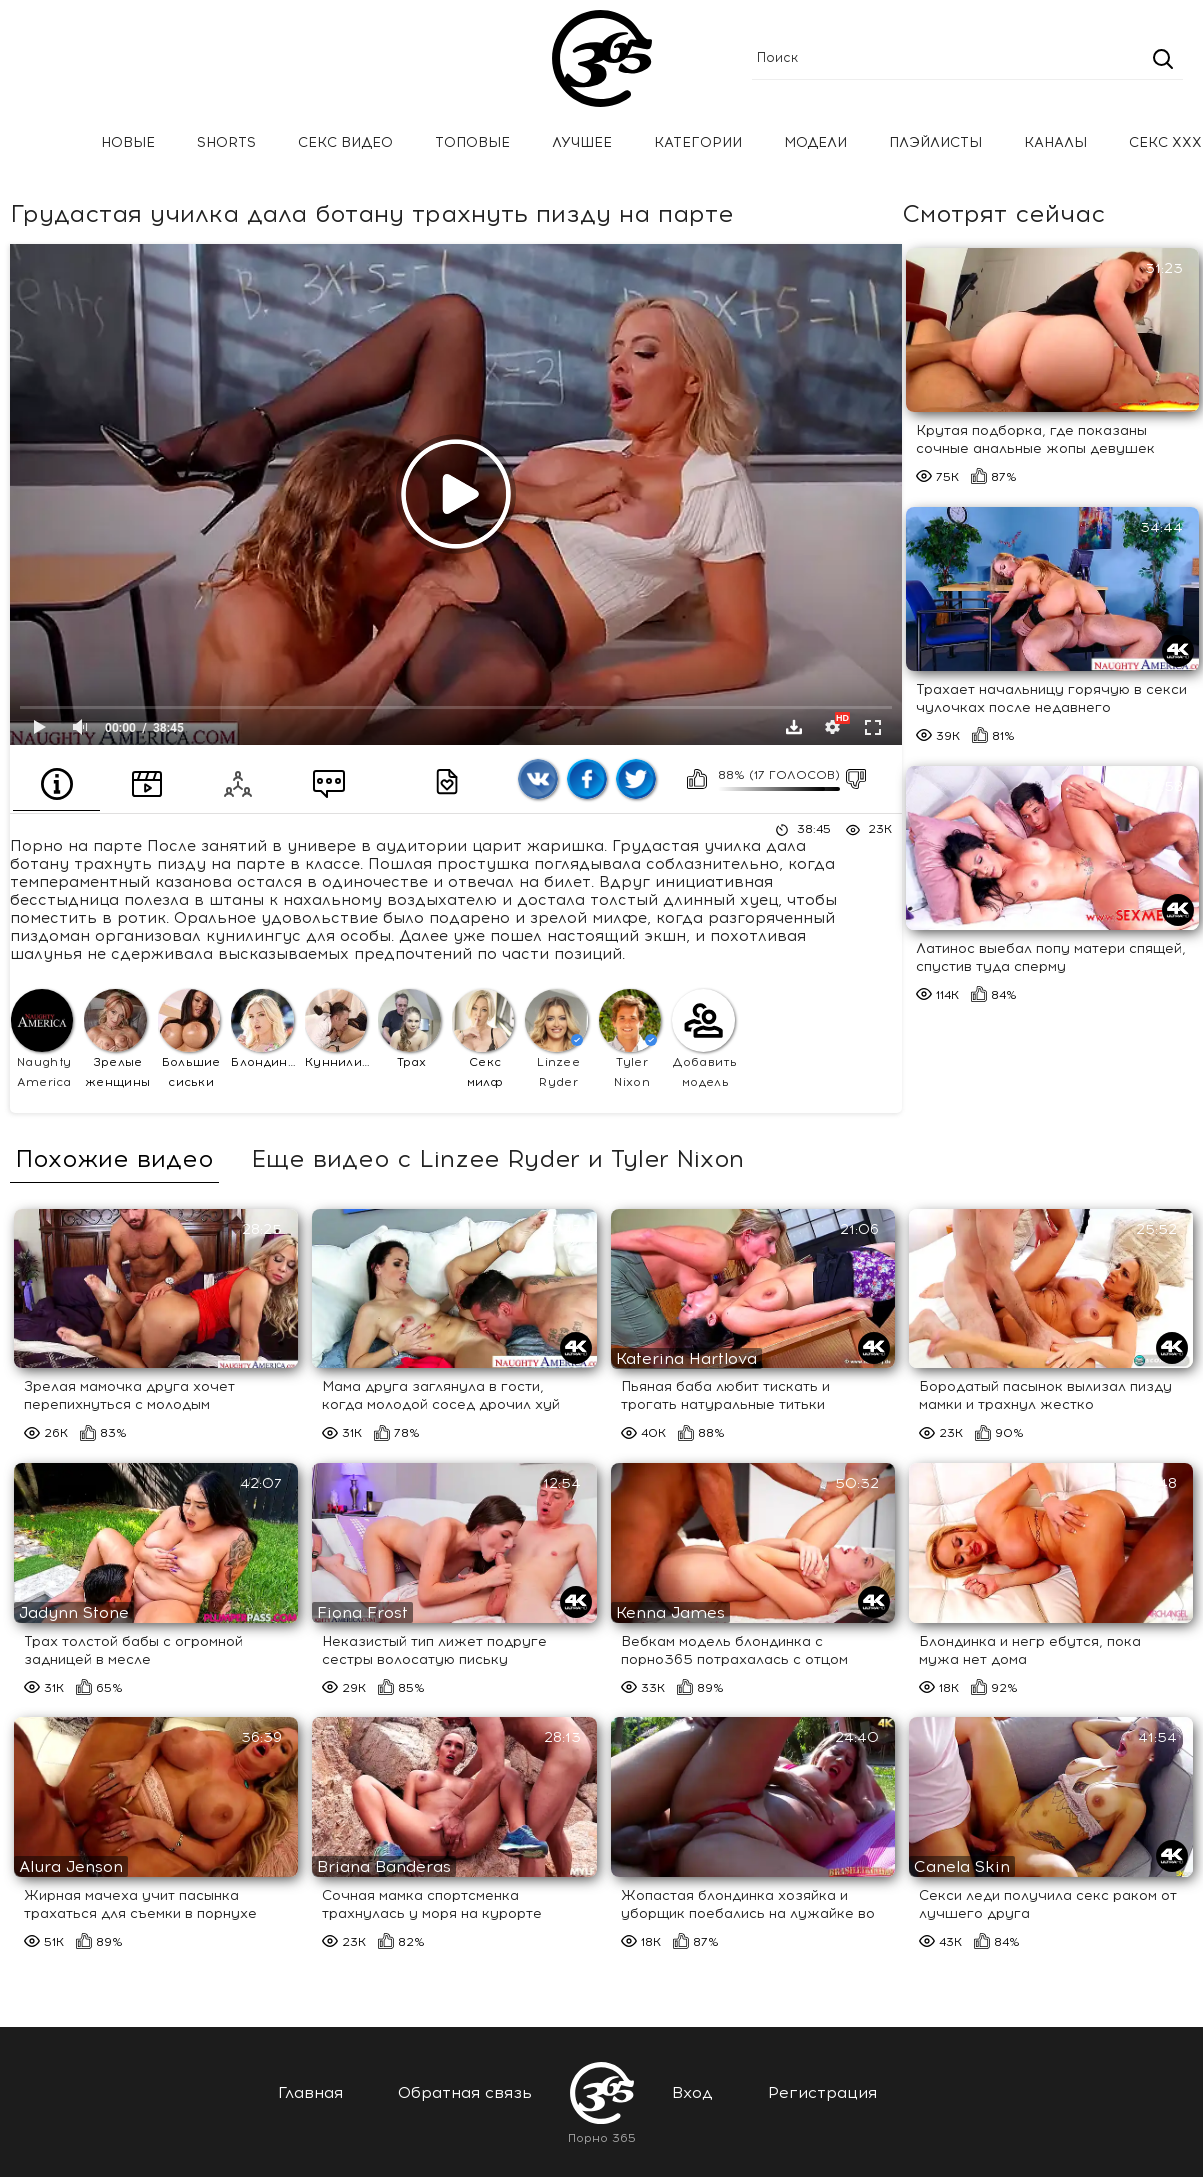  Describe the element at coordinates (226, 142) in the screenshot. I see `Shorts` at that location.